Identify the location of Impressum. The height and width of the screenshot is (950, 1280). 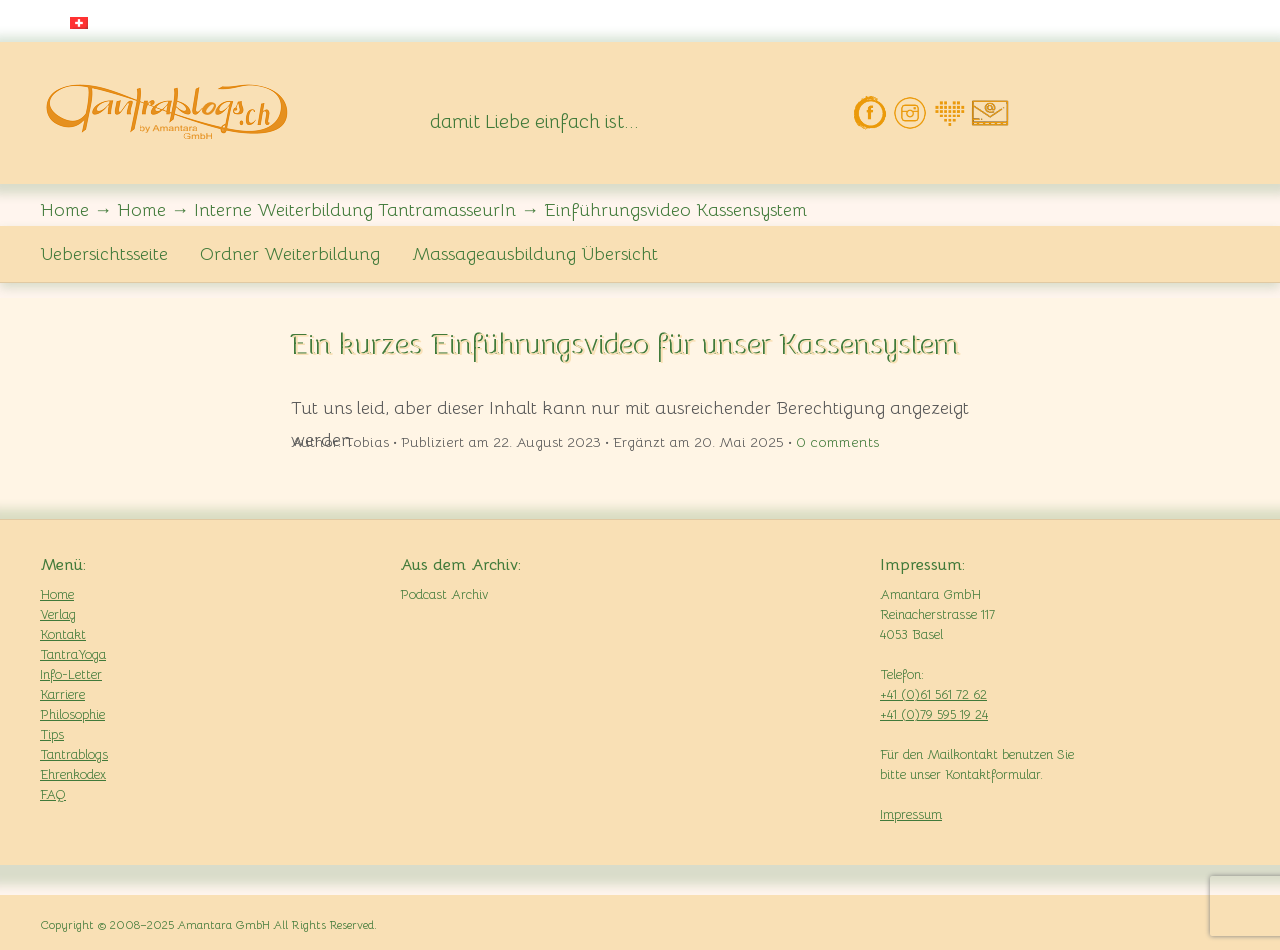
(911, 814).